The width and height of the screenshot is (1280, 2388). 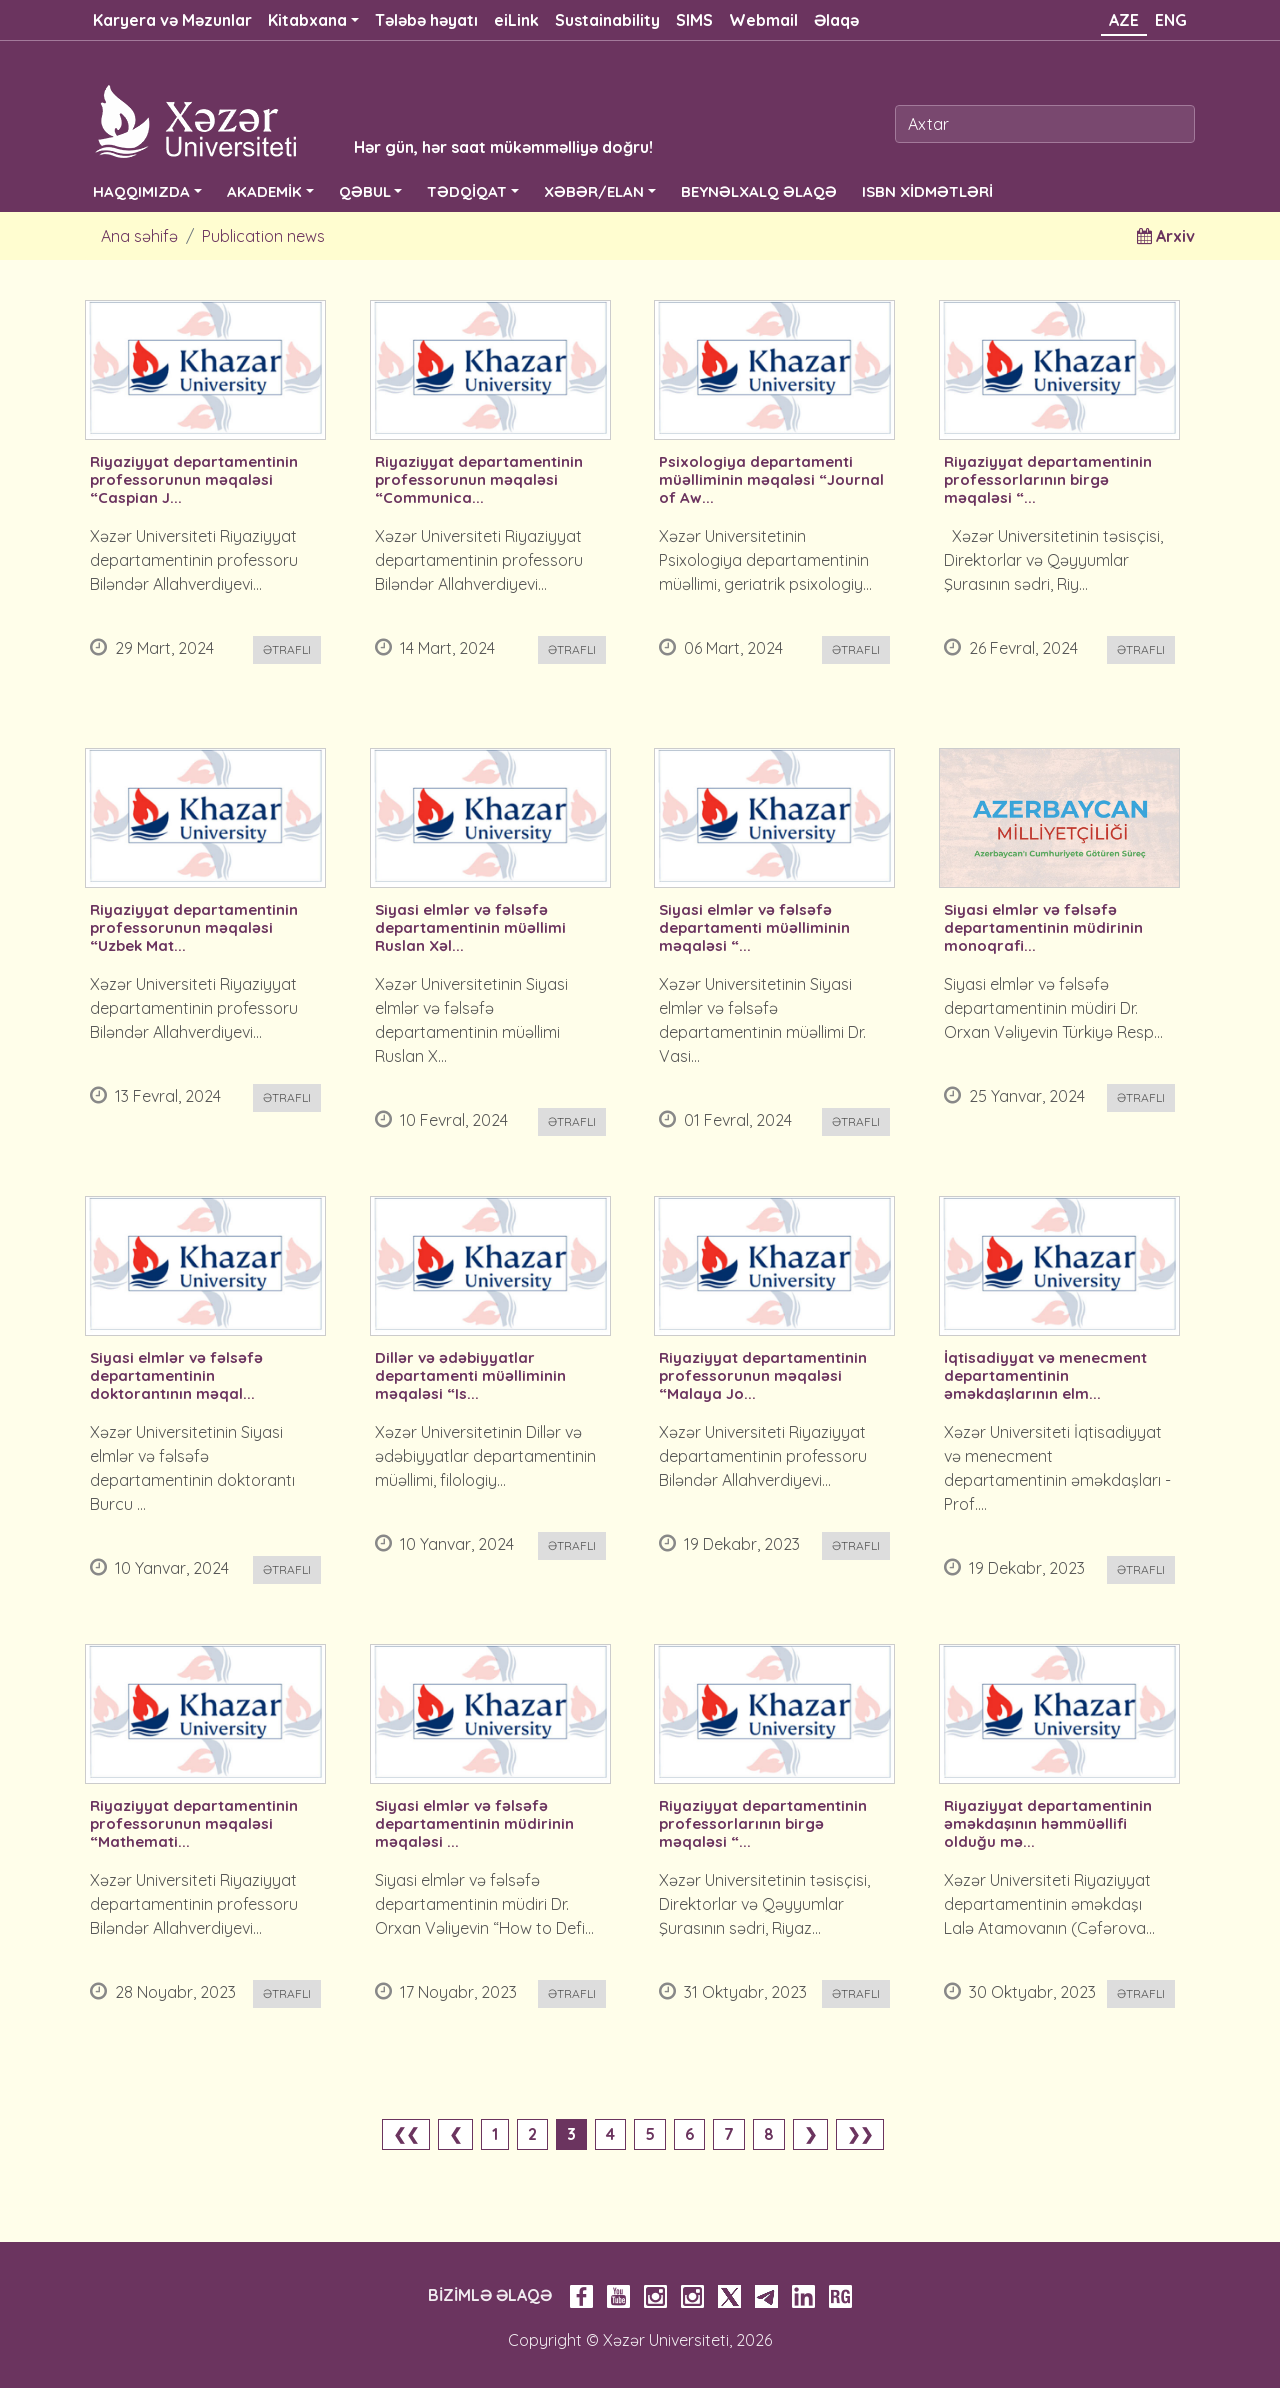 I want to click on SIMS, so click(x=694, y=20).